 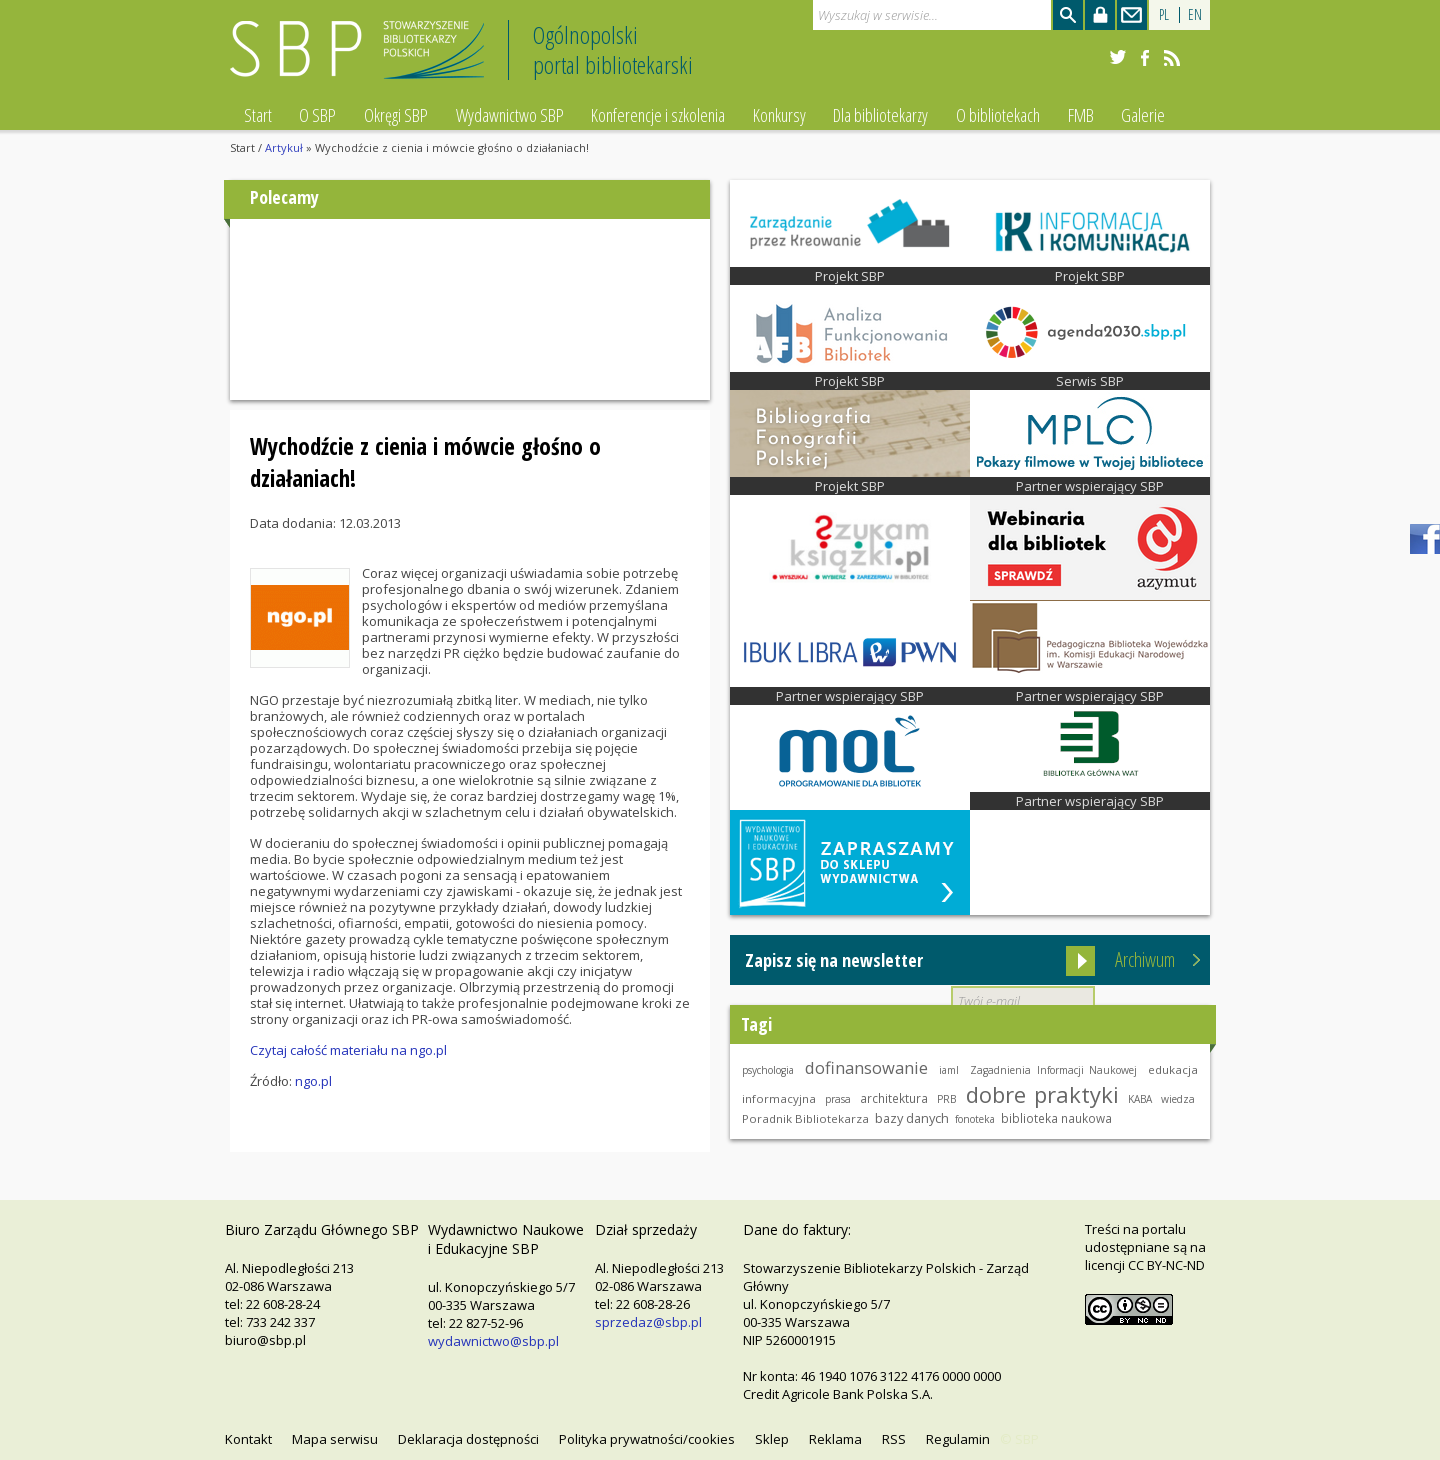 What do you see at coordinates (894, 1439) in the screenshot?
I see `RSS` at bounding box center [894, 1439].